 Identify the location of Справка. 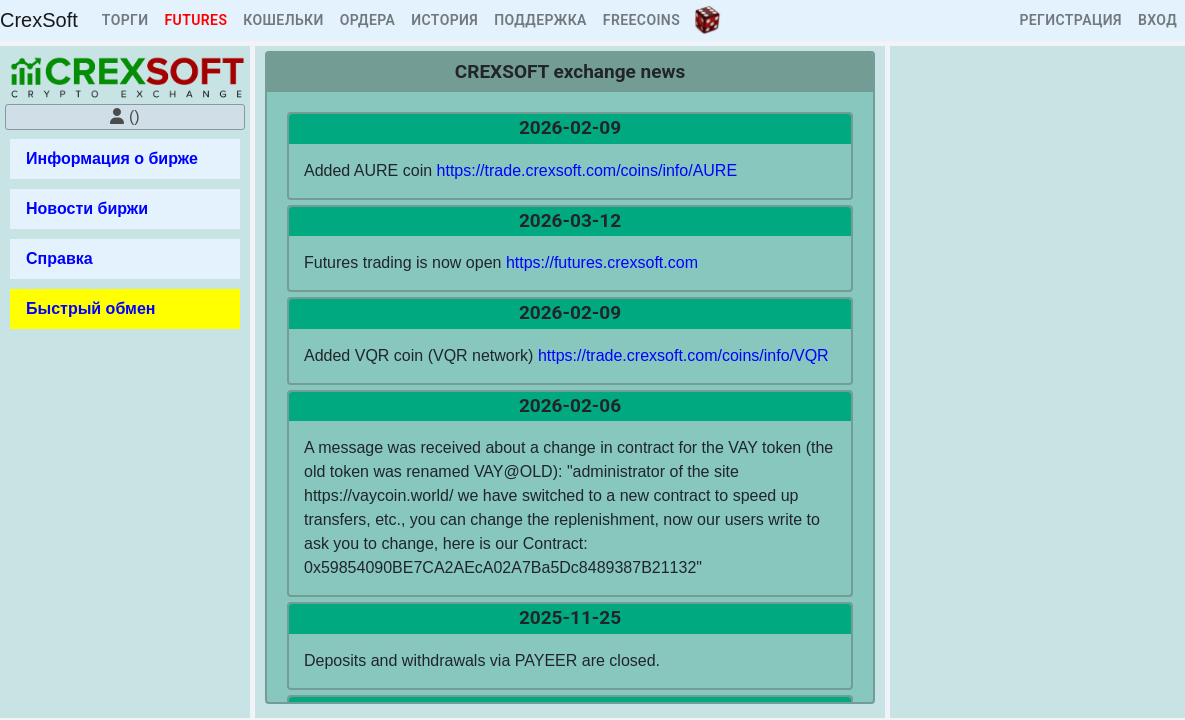
(59, 258).